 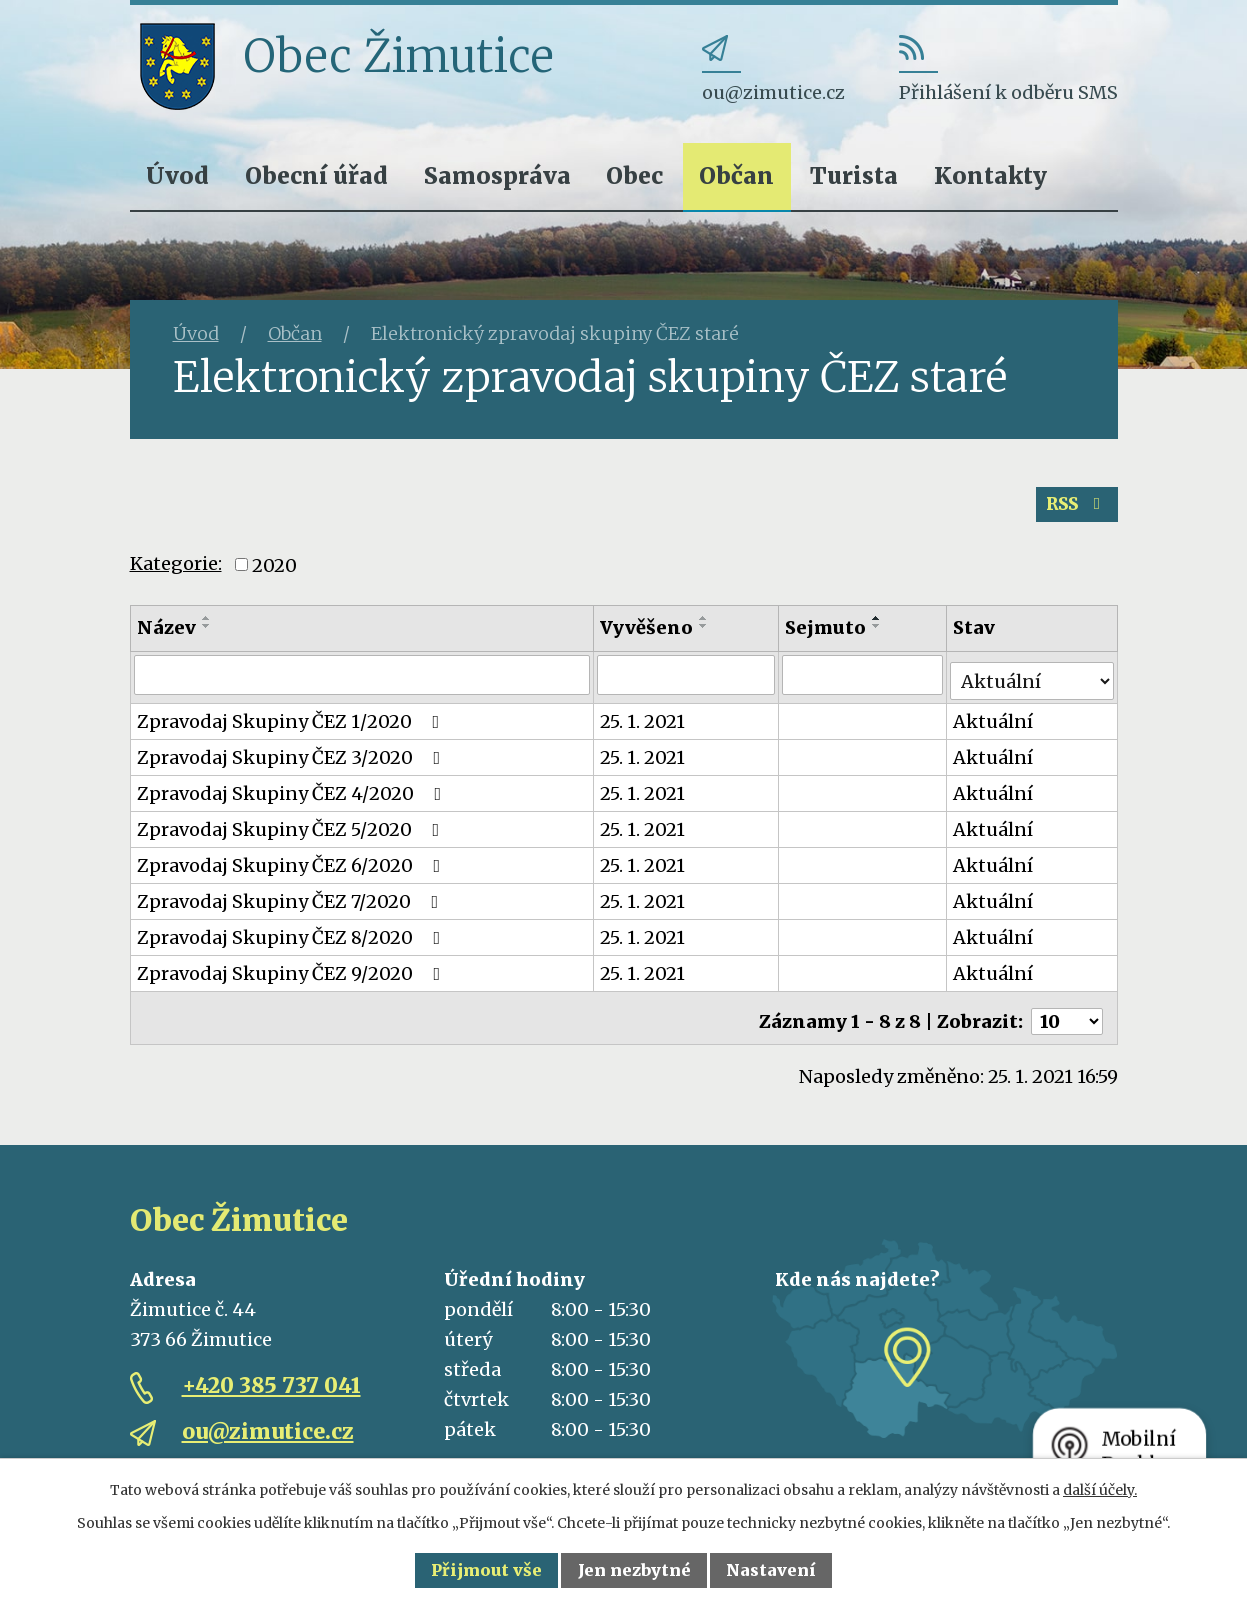 I want to click on Zpravodaj Skupiny ČEZ 3/2020, so click(x=293, y=759).